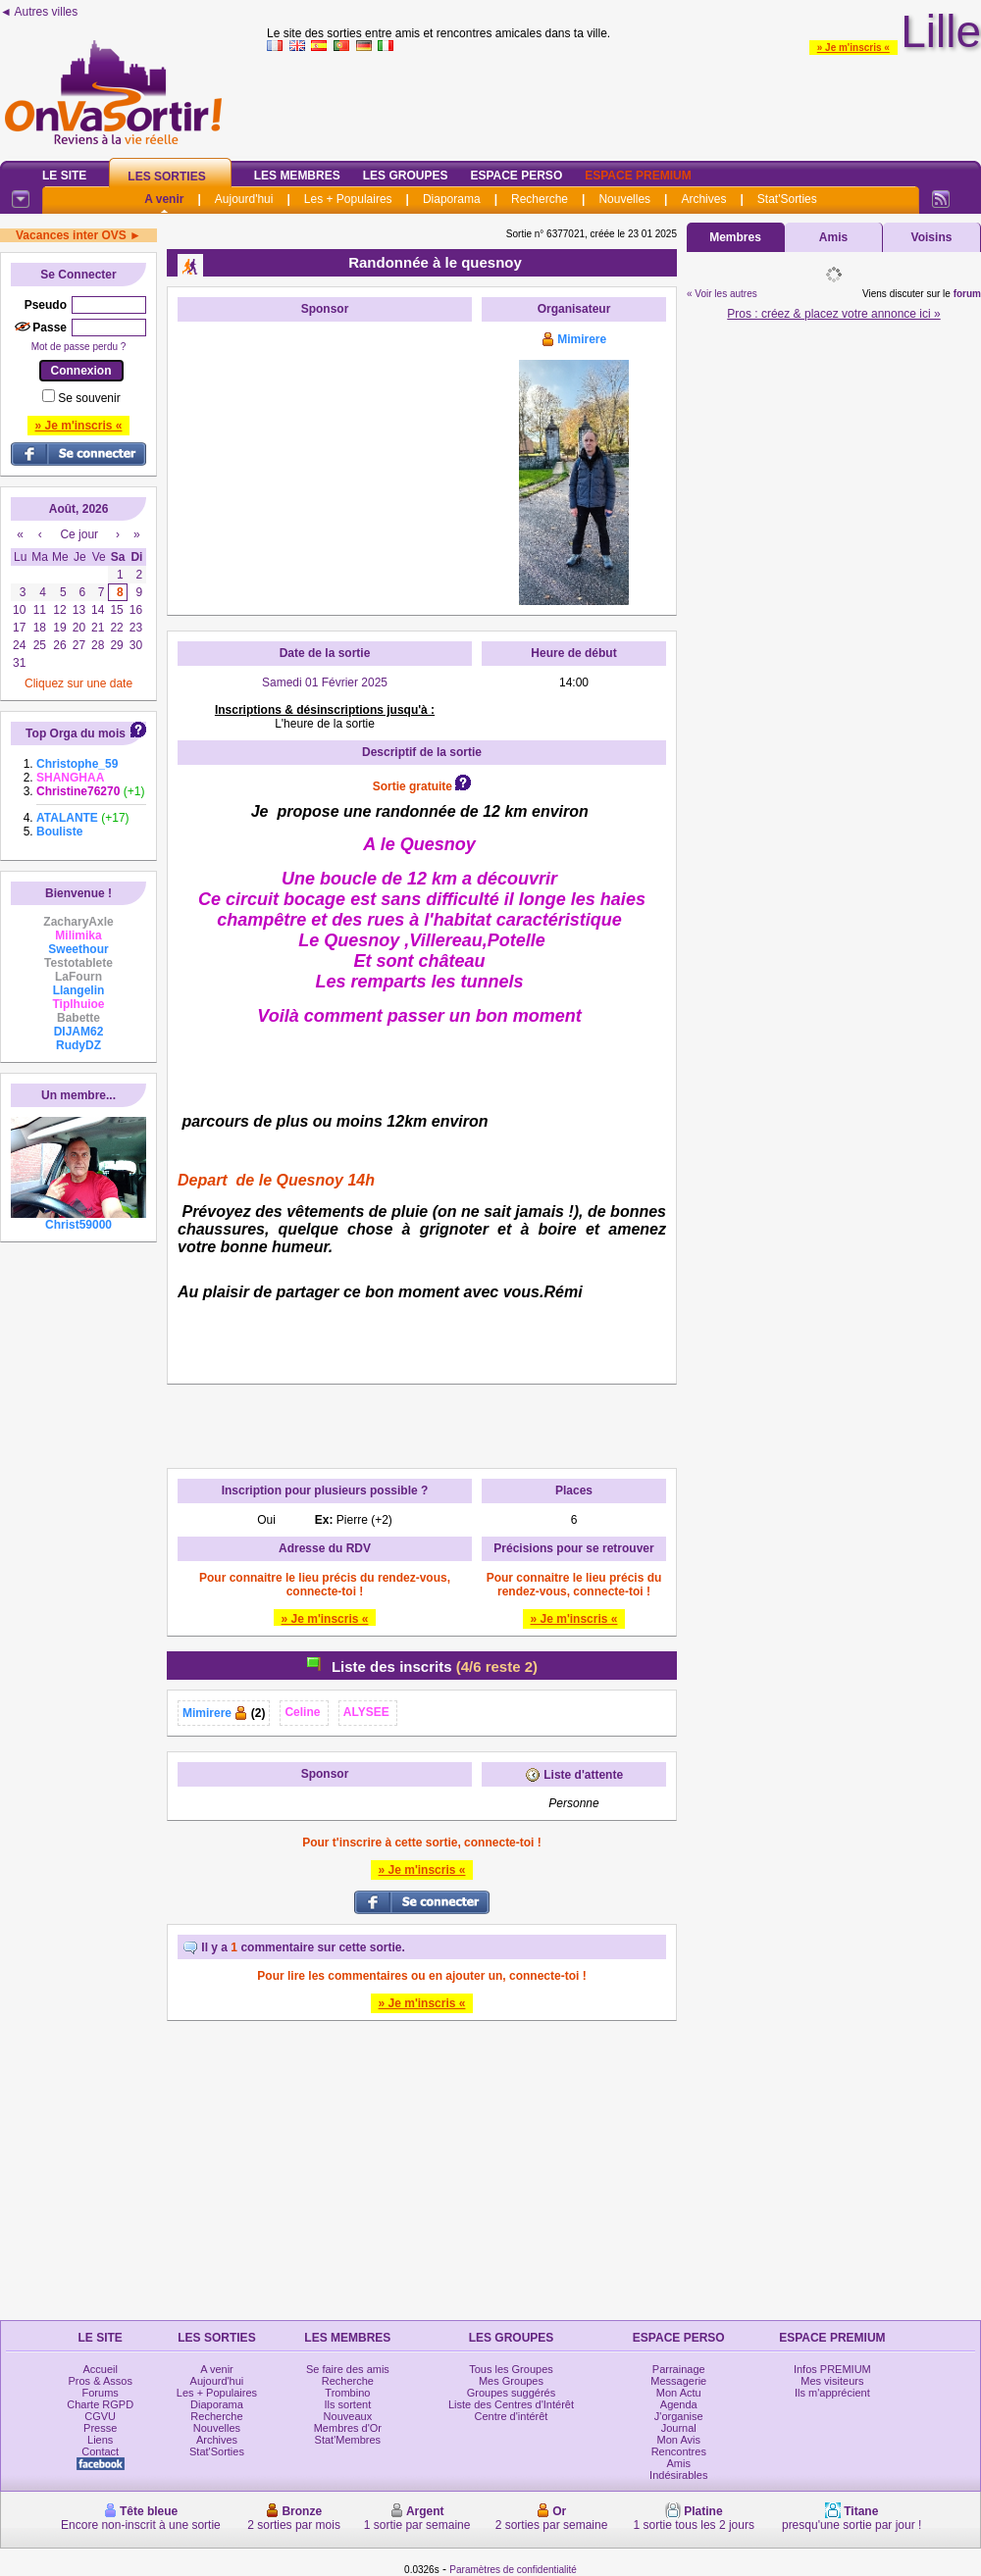 The height and width of the screenshot is (2576, 981). Describe the element at coordinates (348, 2416) in the screenshot. I see `Nouveaux` at that location.